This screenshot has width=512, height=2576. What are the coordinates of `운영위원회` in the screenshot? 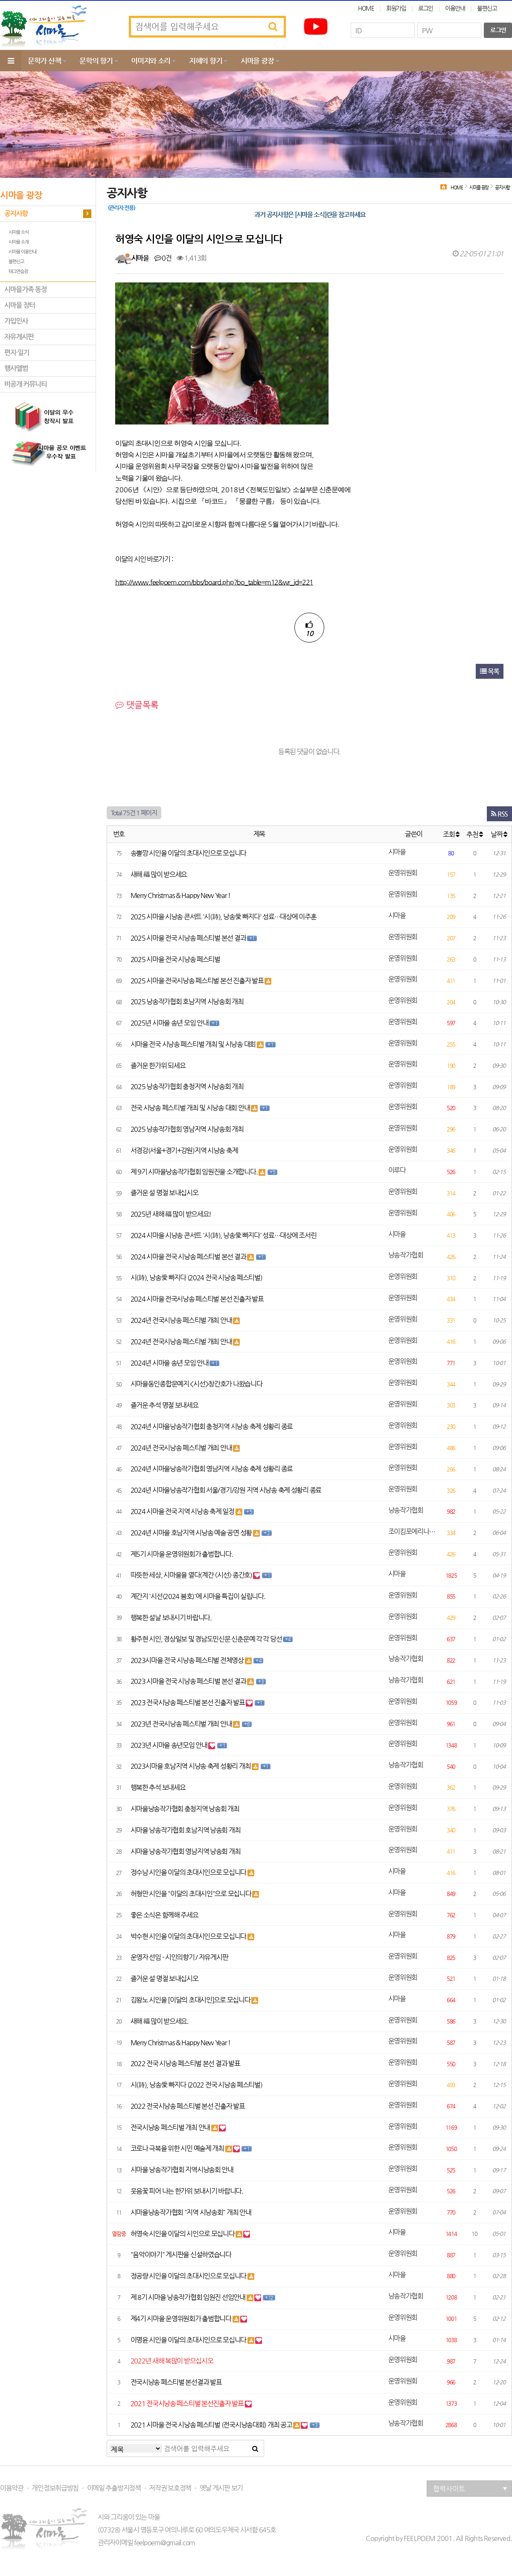 It's located at (403, 873).